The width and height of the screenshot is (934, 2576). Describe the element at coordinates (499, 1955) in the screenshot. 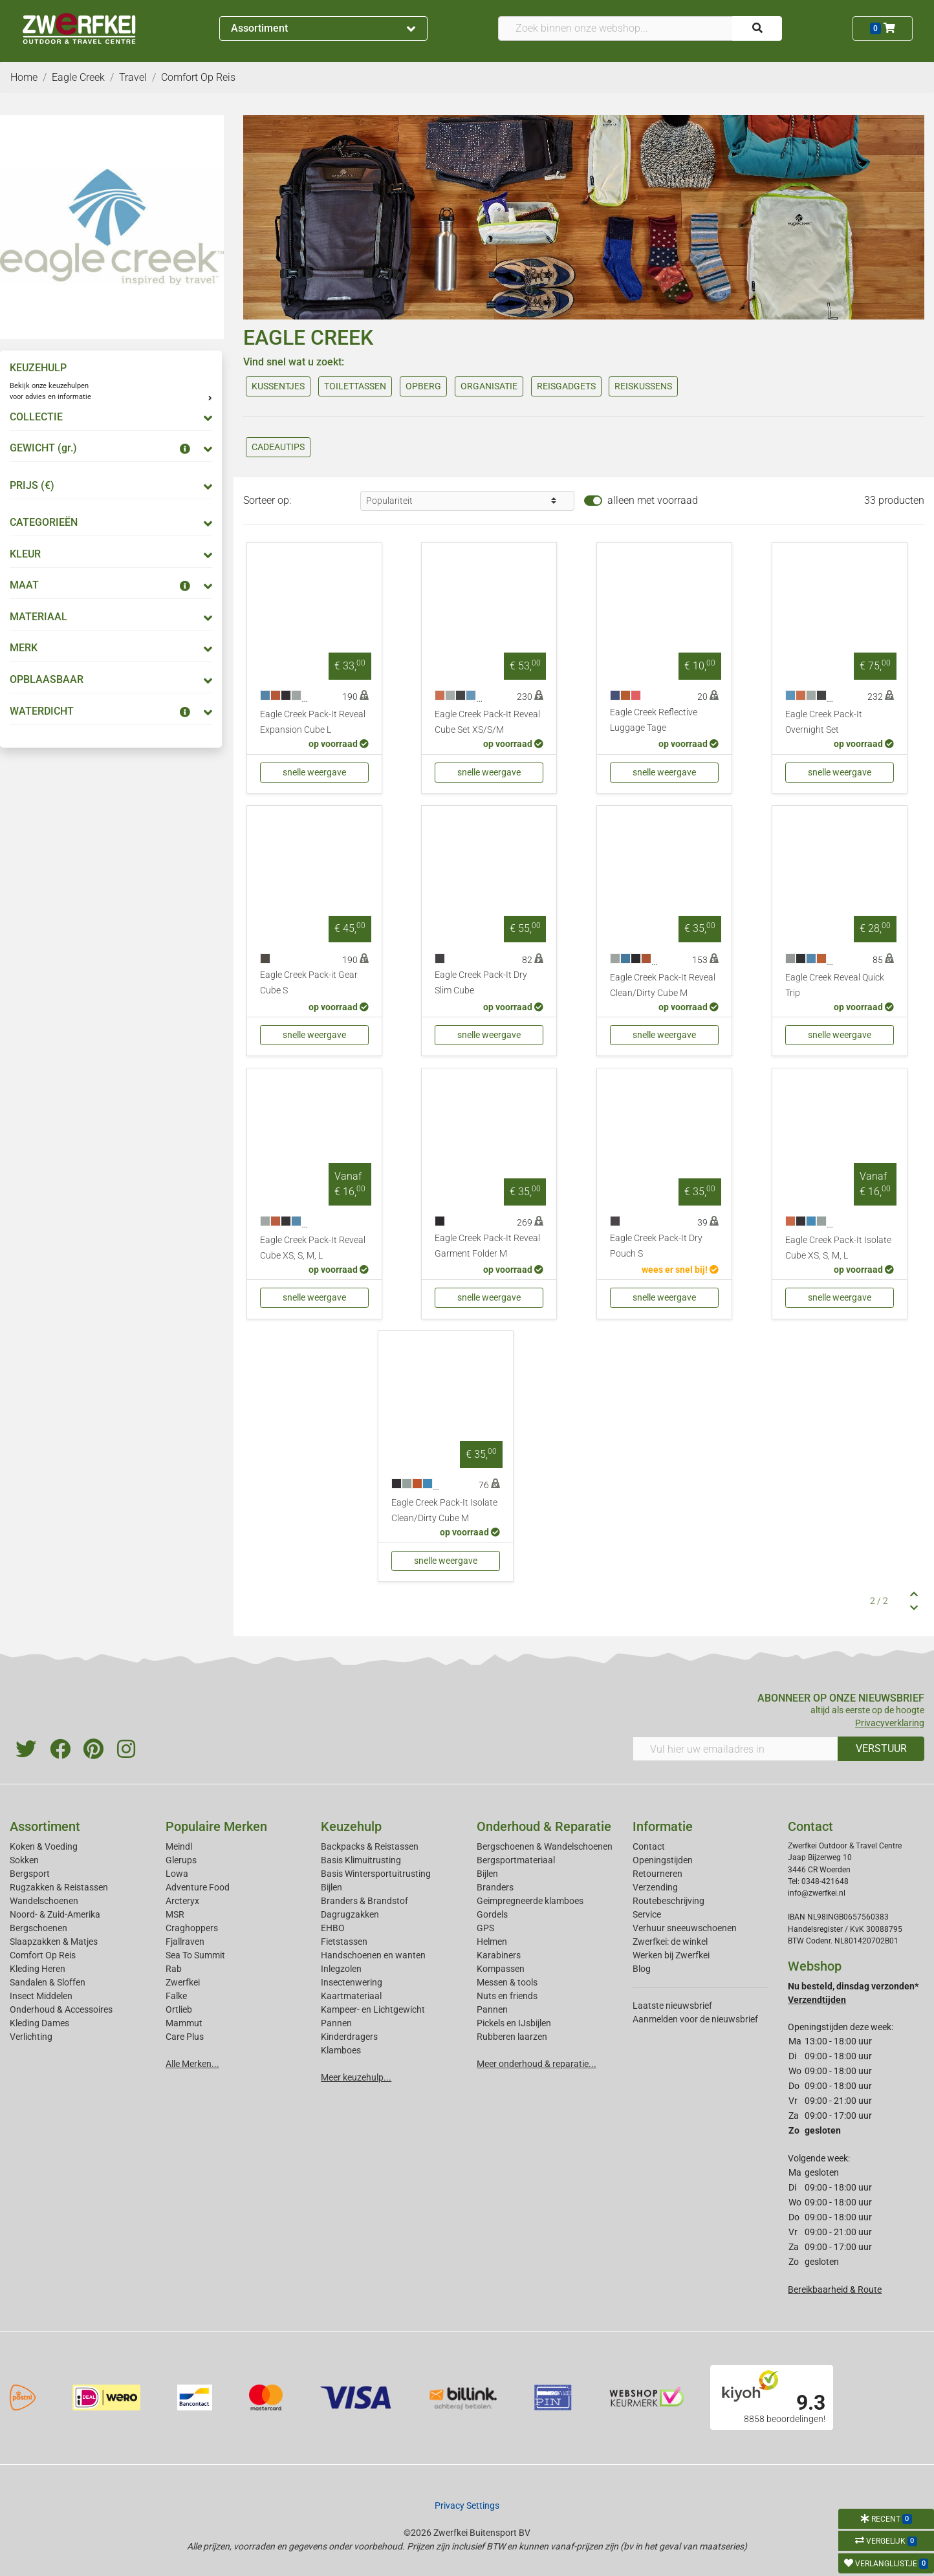

I see `Karabiners` at that location.